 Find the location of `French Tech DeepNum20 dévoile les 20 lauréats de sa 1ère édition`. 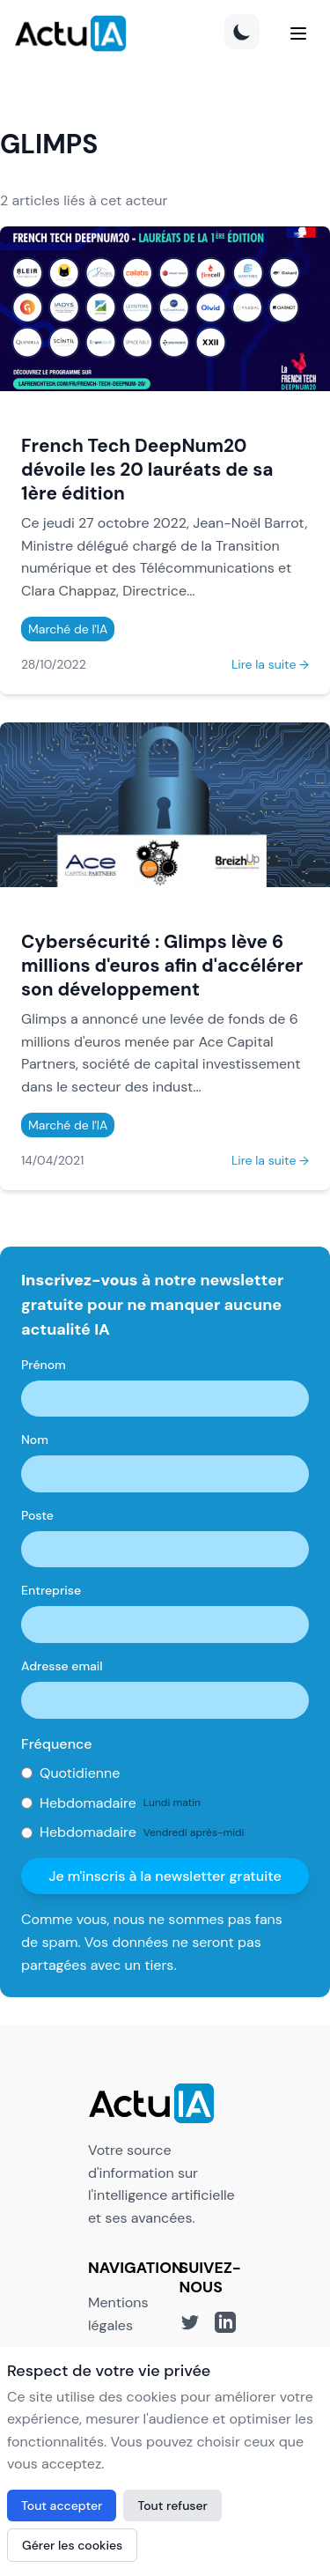

French Tech DeepNum20 dévoile les 20 lauréats de sa 1ère édition is located at coordinates (147, 469).